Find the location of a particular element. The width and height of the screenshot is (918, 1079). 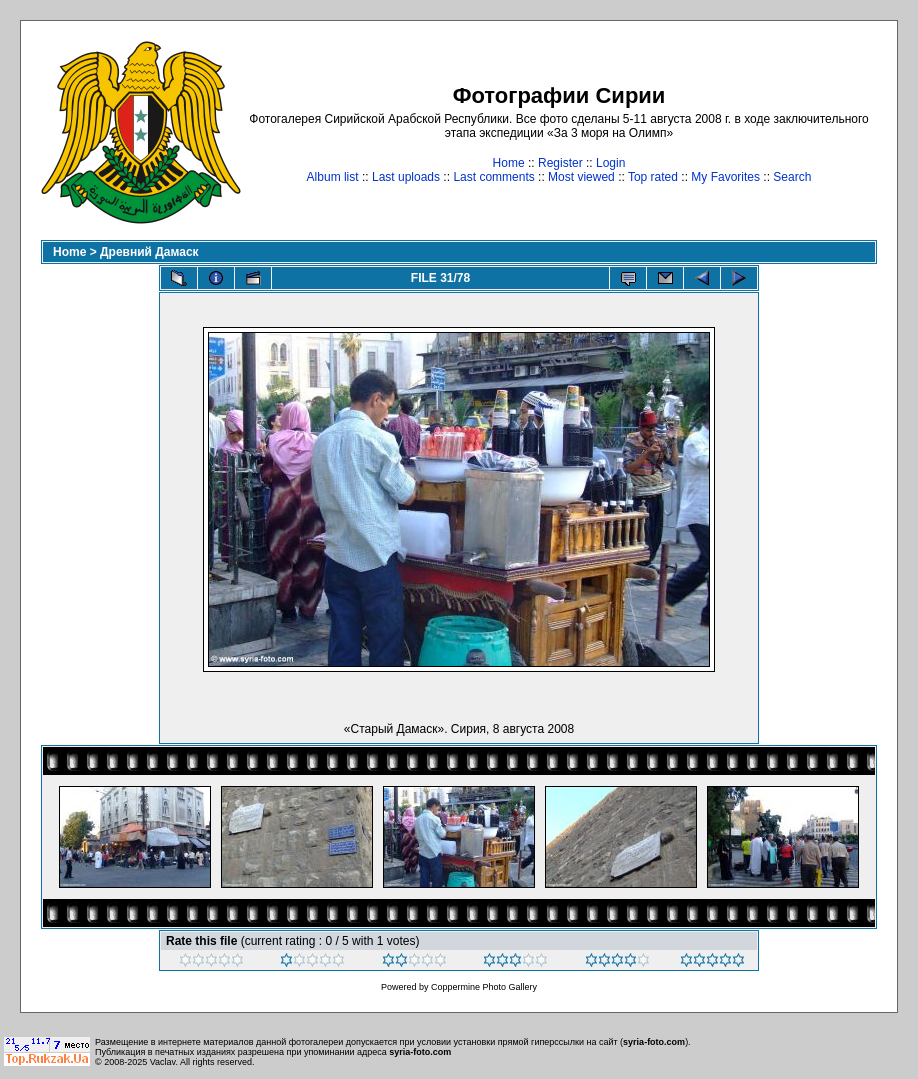

Last uploads is located at coordinates (406, 177).